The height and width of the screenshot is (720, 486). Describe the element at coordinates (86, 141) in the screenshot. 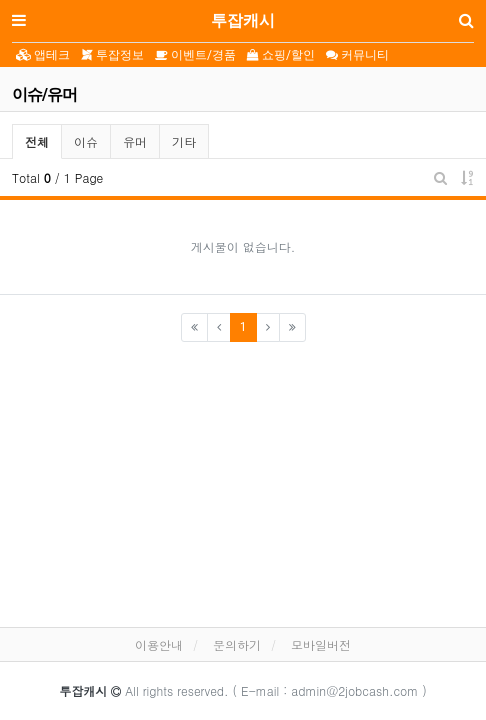

I see `이슈` at that location.